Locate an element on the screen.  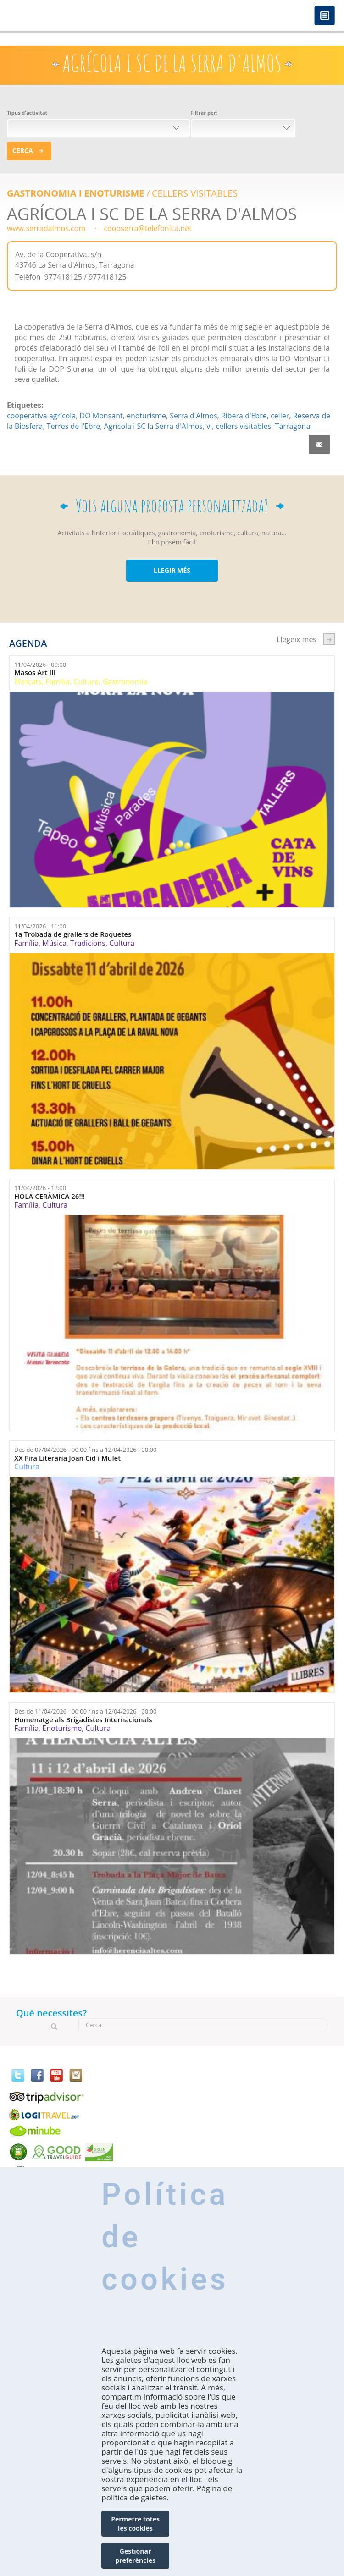
XX Fira Literària Joan Cid i Mulet is located at coordinates (67, 1458).